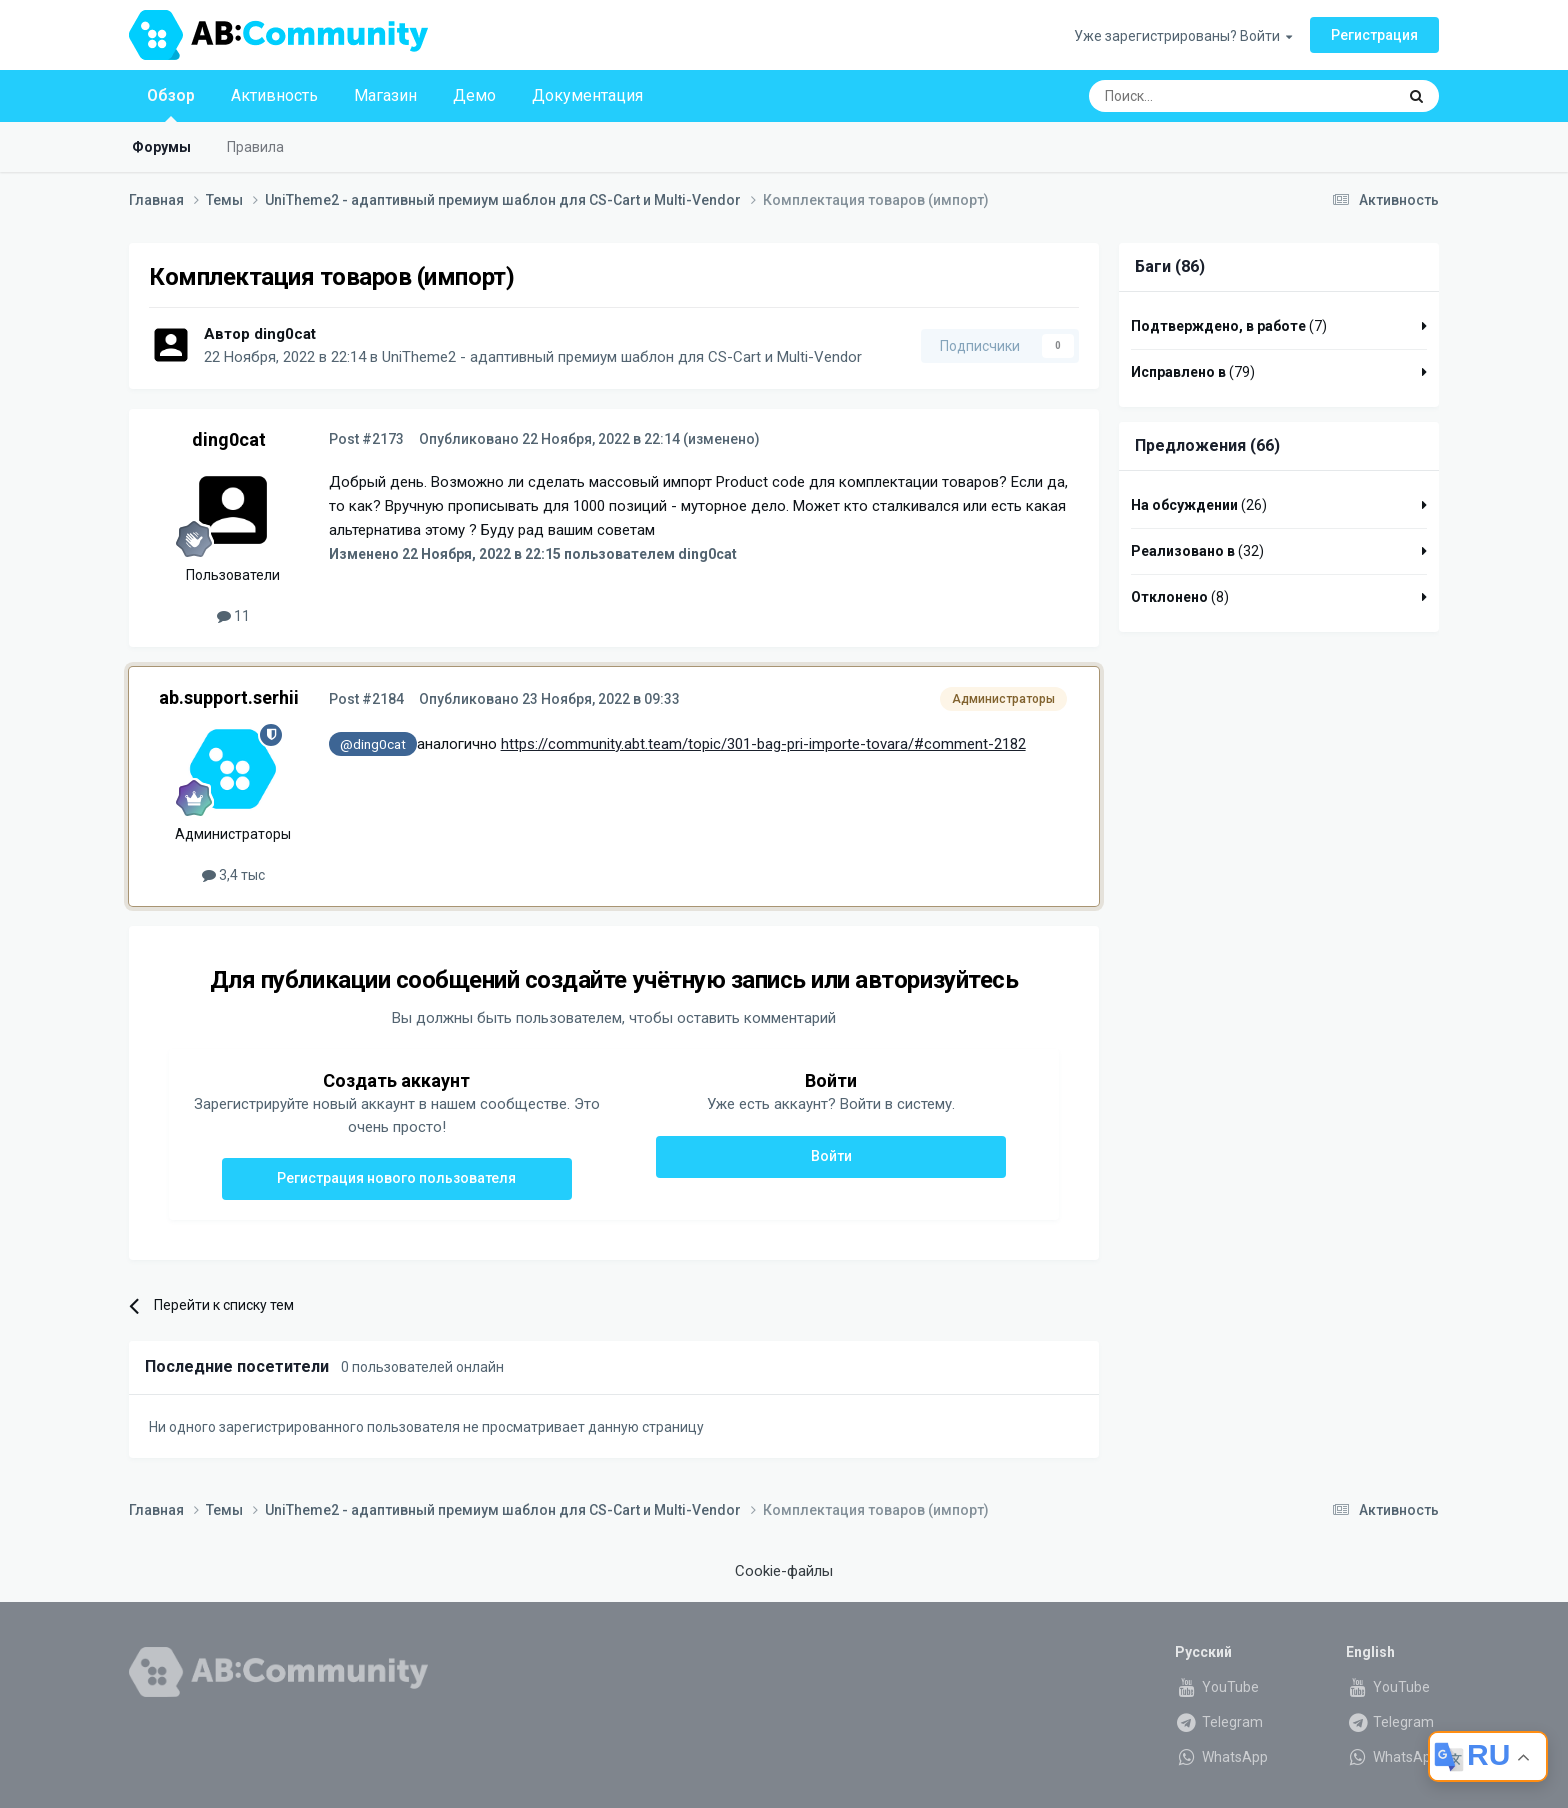  What do you see at coordinates (229, 697) in the screenshot?
I see `ab.support.serhii` at bounding box center [229, 697].